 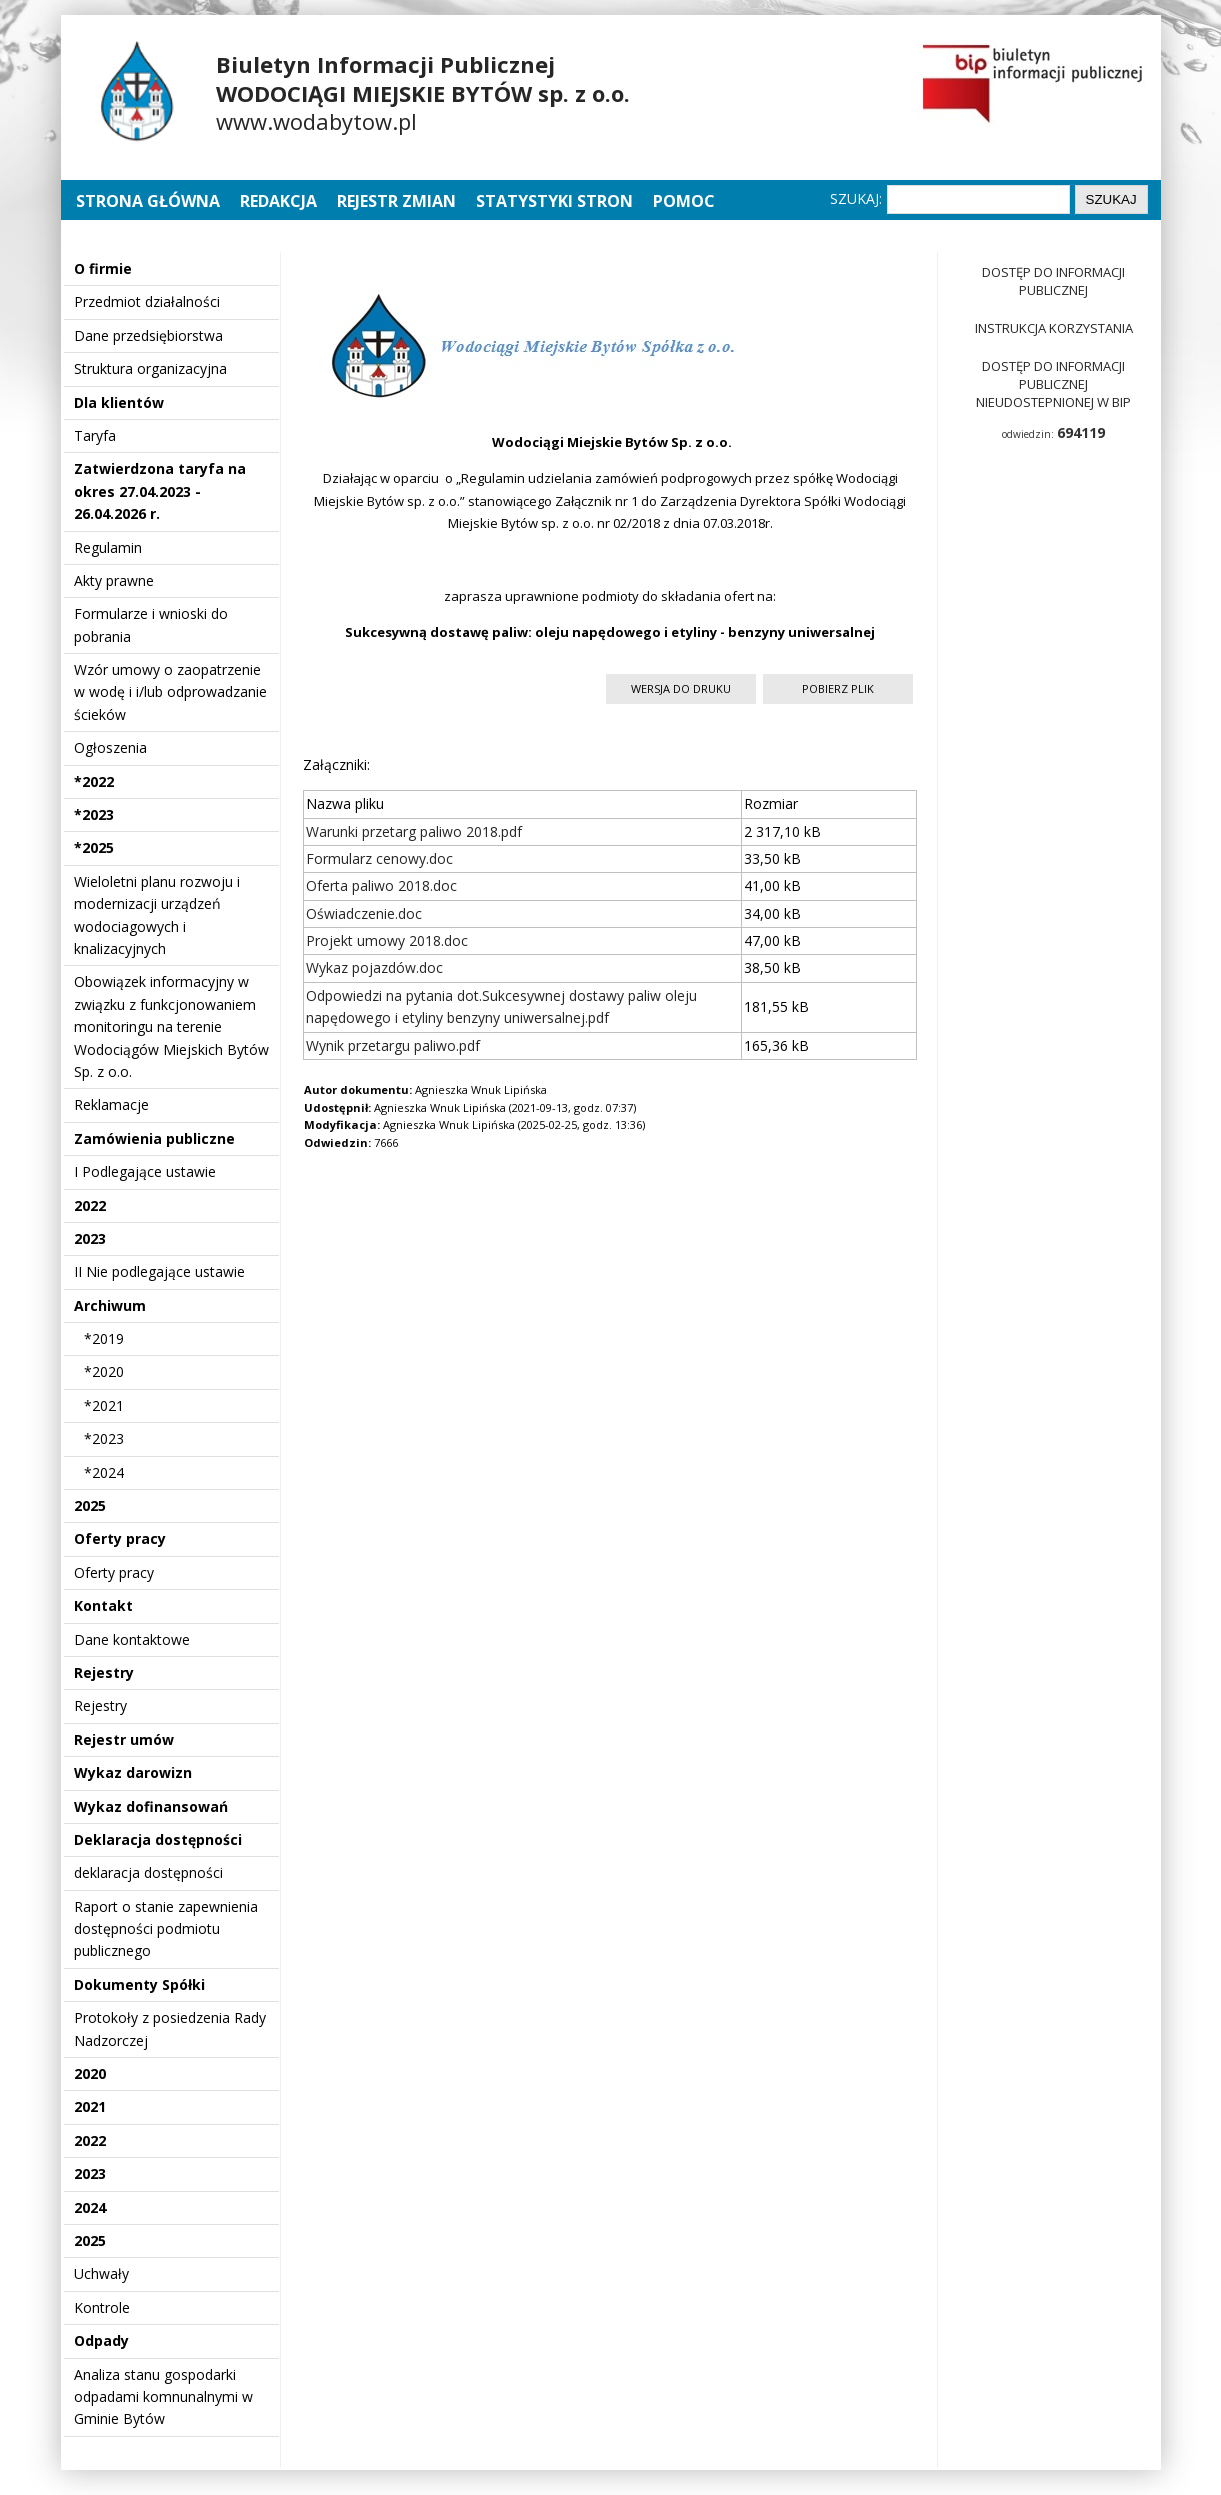 What do you see at coordinates (108, 547) in the screenshot?
I see `Regulamin` at bounding box center [108, 547].